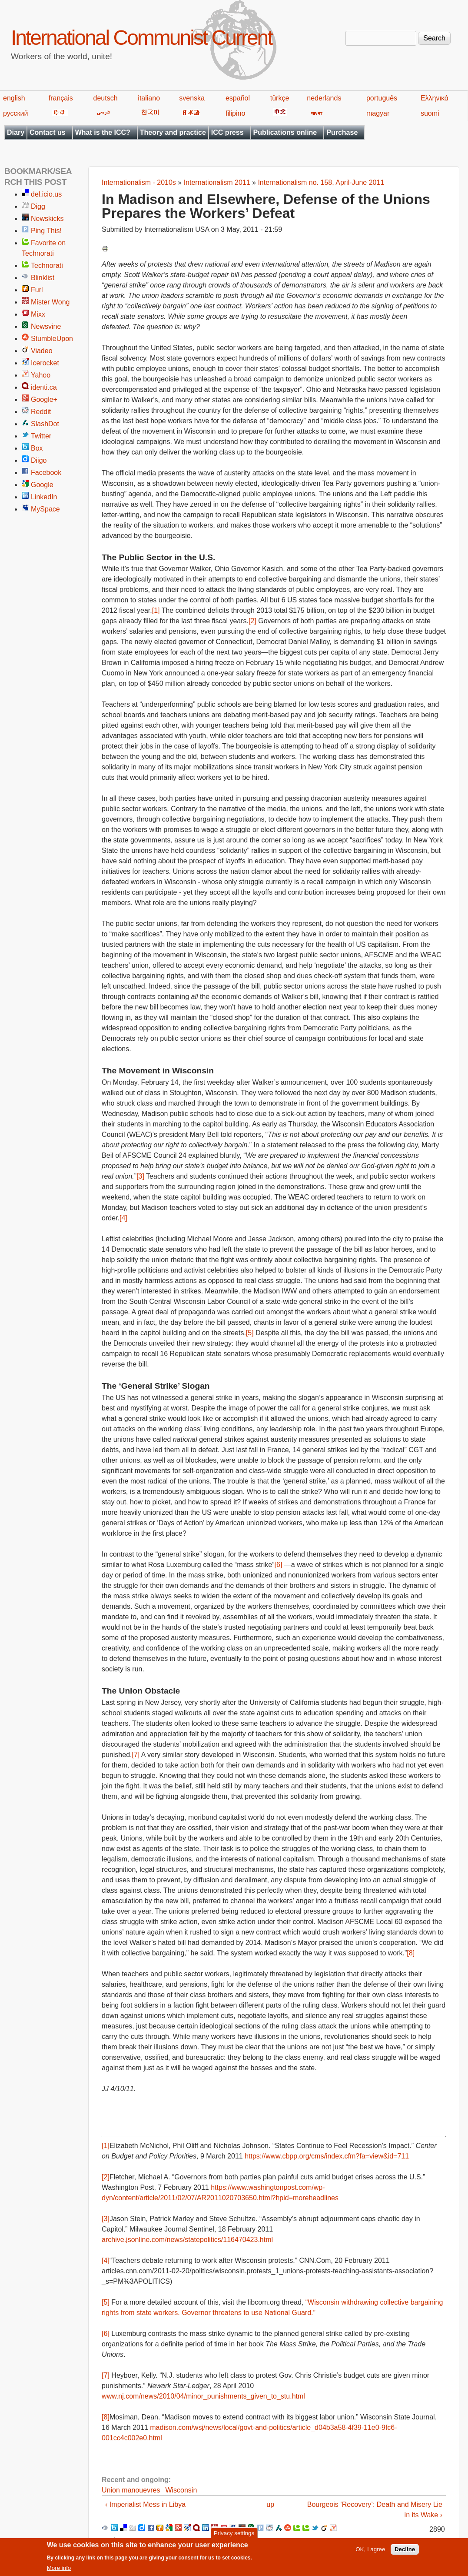 The height and width of the screenshot is (2576, 468). I want to click on Internationalism - 2010s, so click(139, 182).